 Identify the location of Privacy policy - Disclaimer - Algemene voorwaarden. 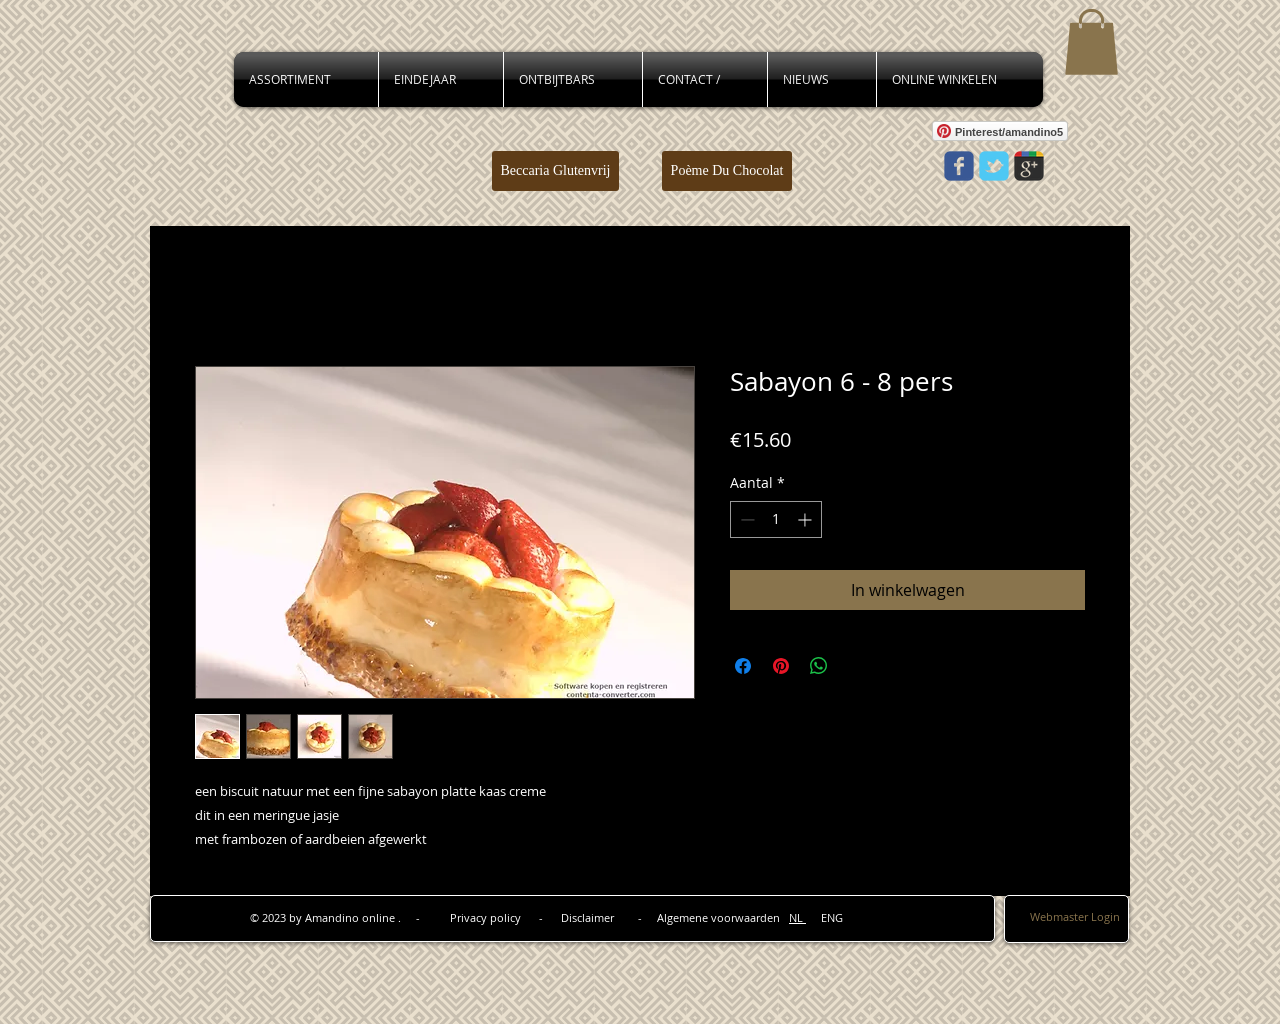
(619, 917).